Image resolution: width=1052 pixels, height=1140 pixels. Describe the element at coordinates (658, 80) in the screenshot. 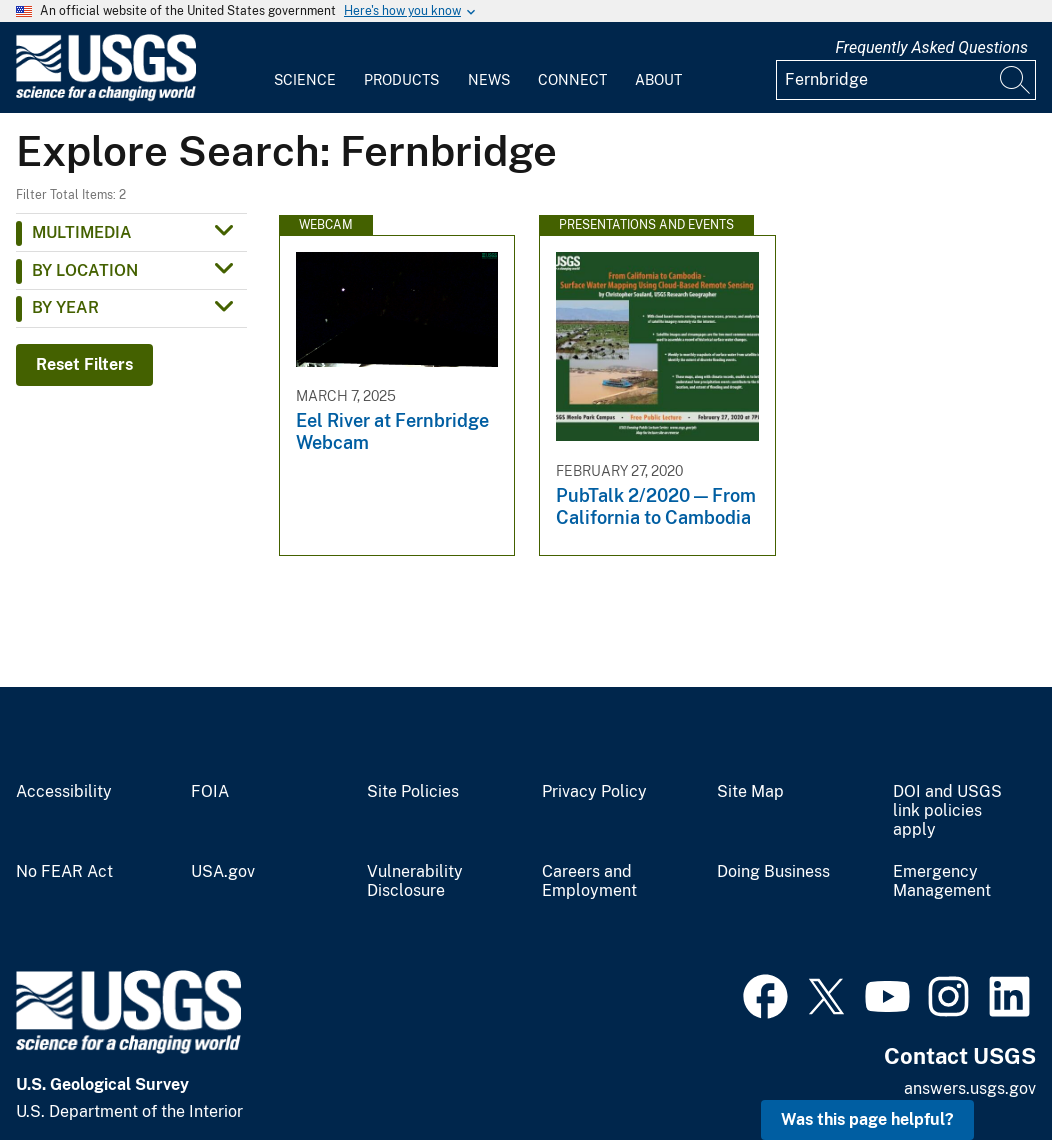

I see `About` at that location.